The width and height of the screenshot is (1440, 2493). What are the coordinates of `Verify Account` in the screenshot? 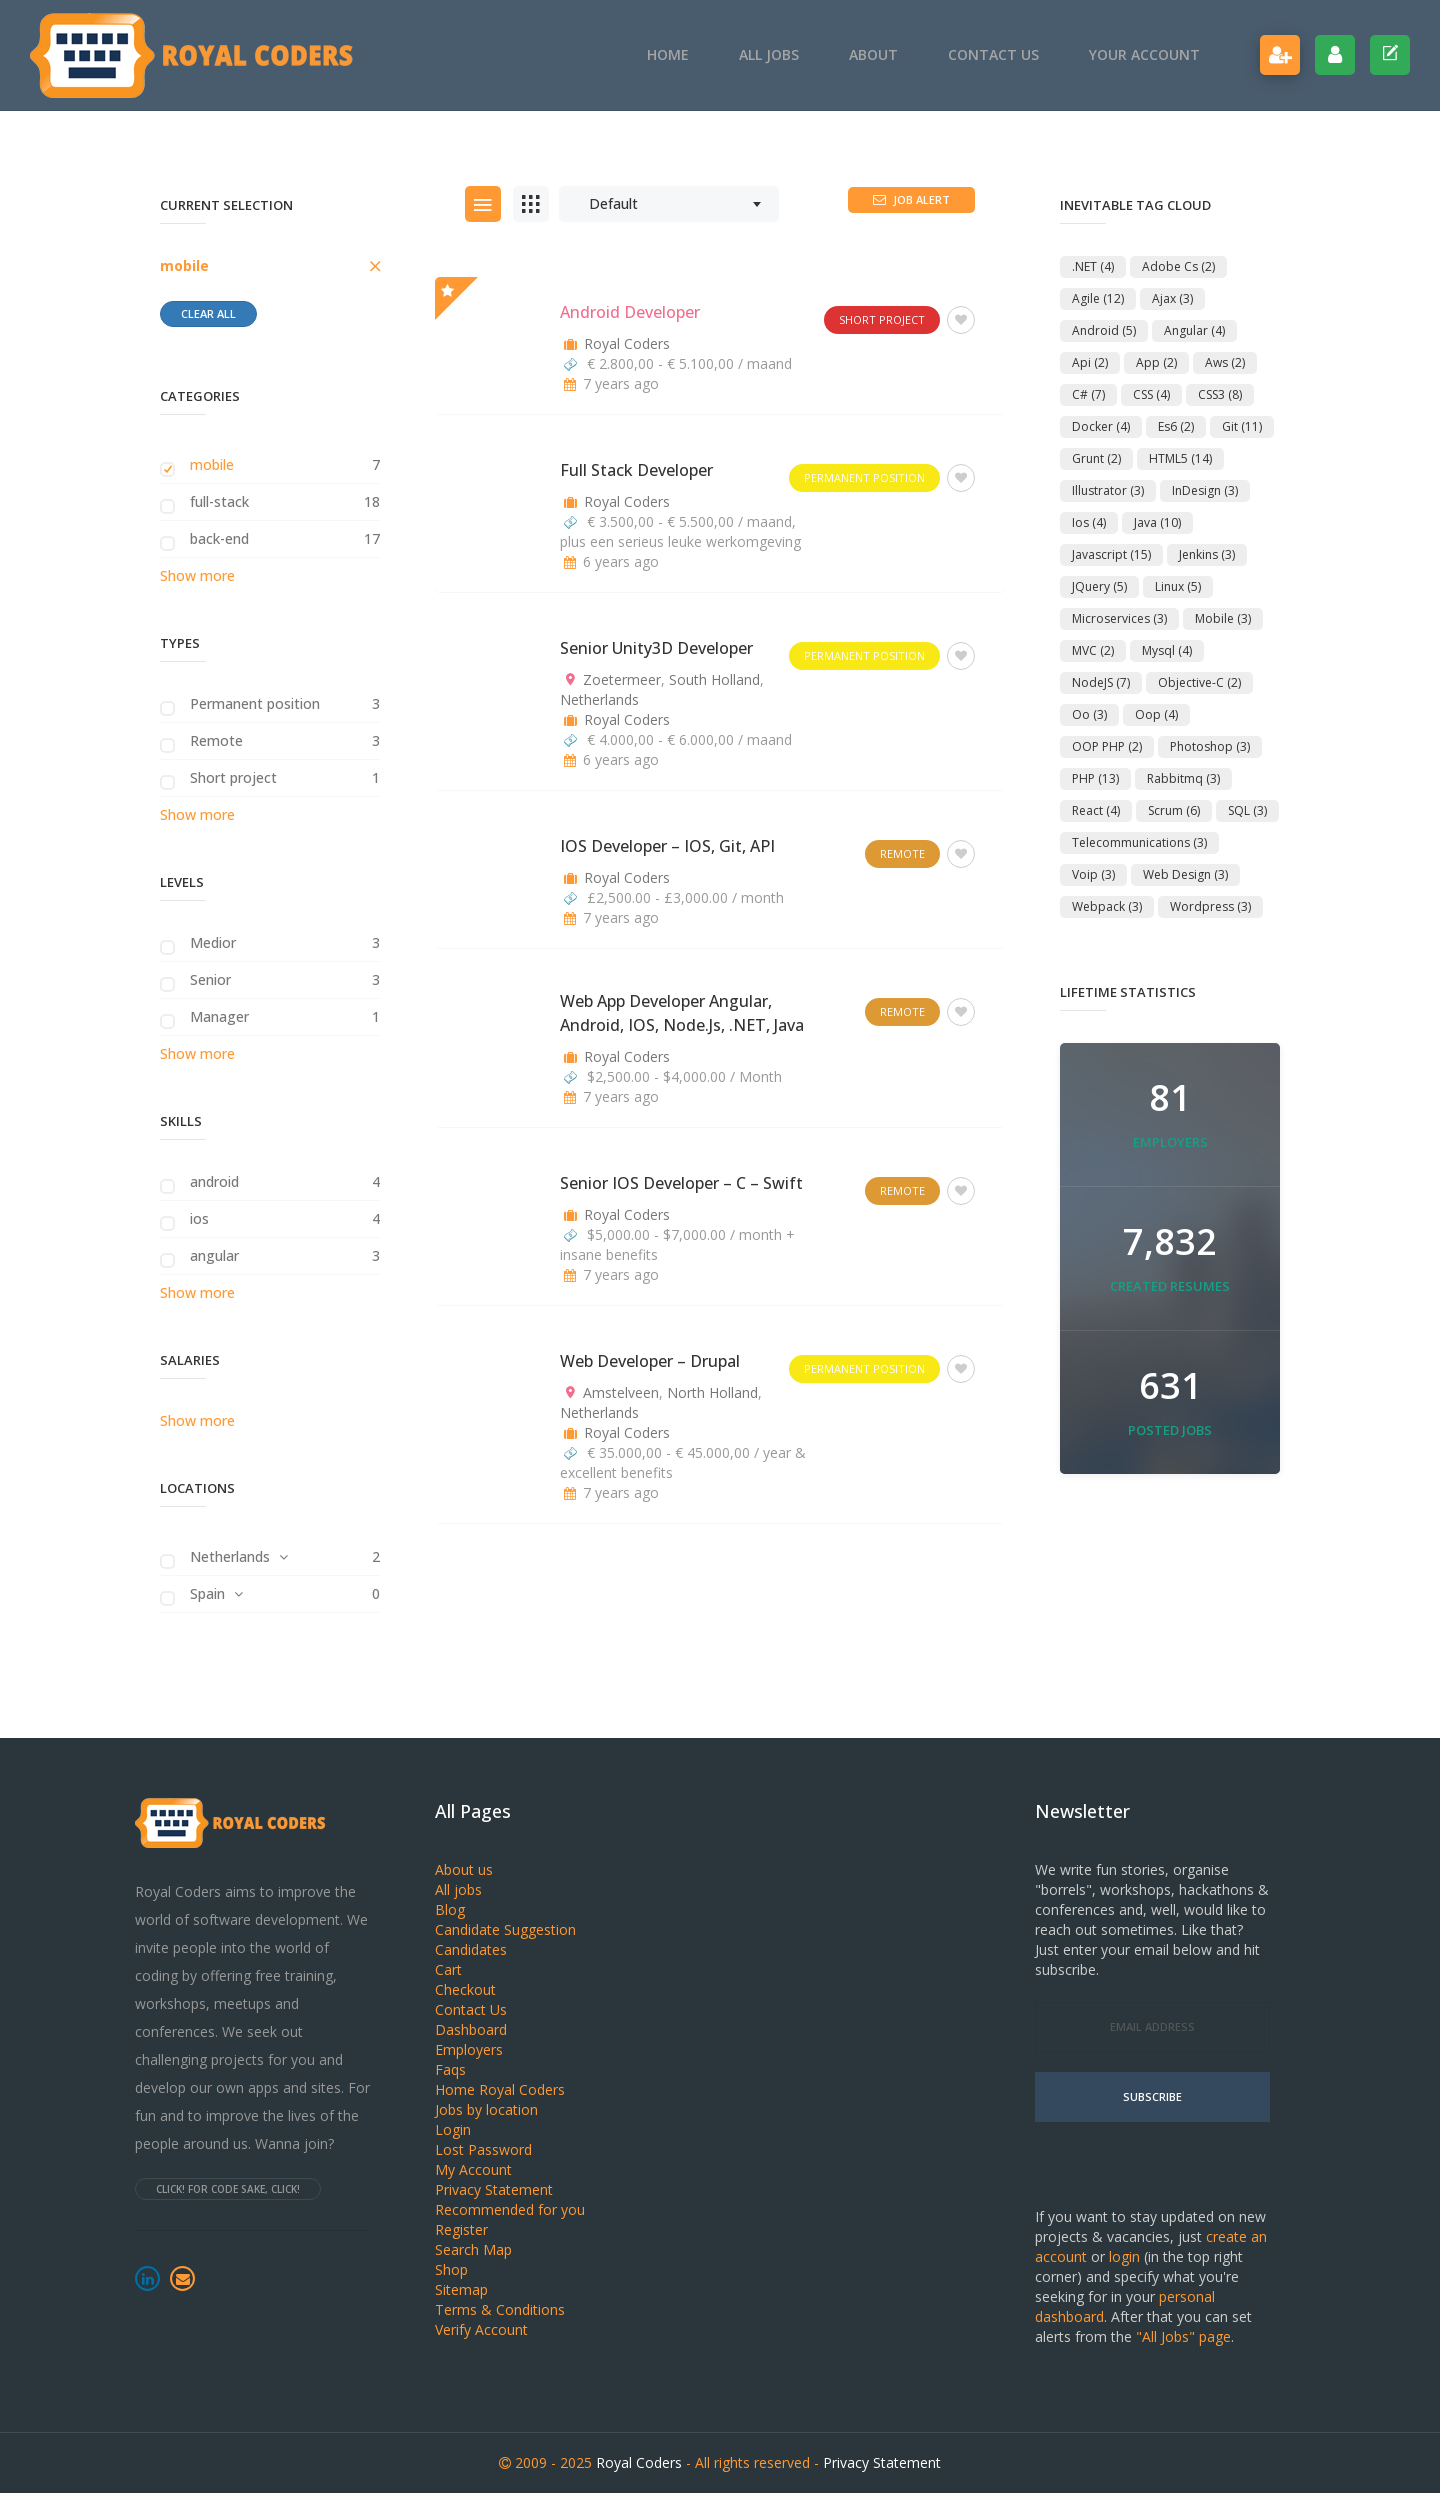 It's located at (481, 2329).